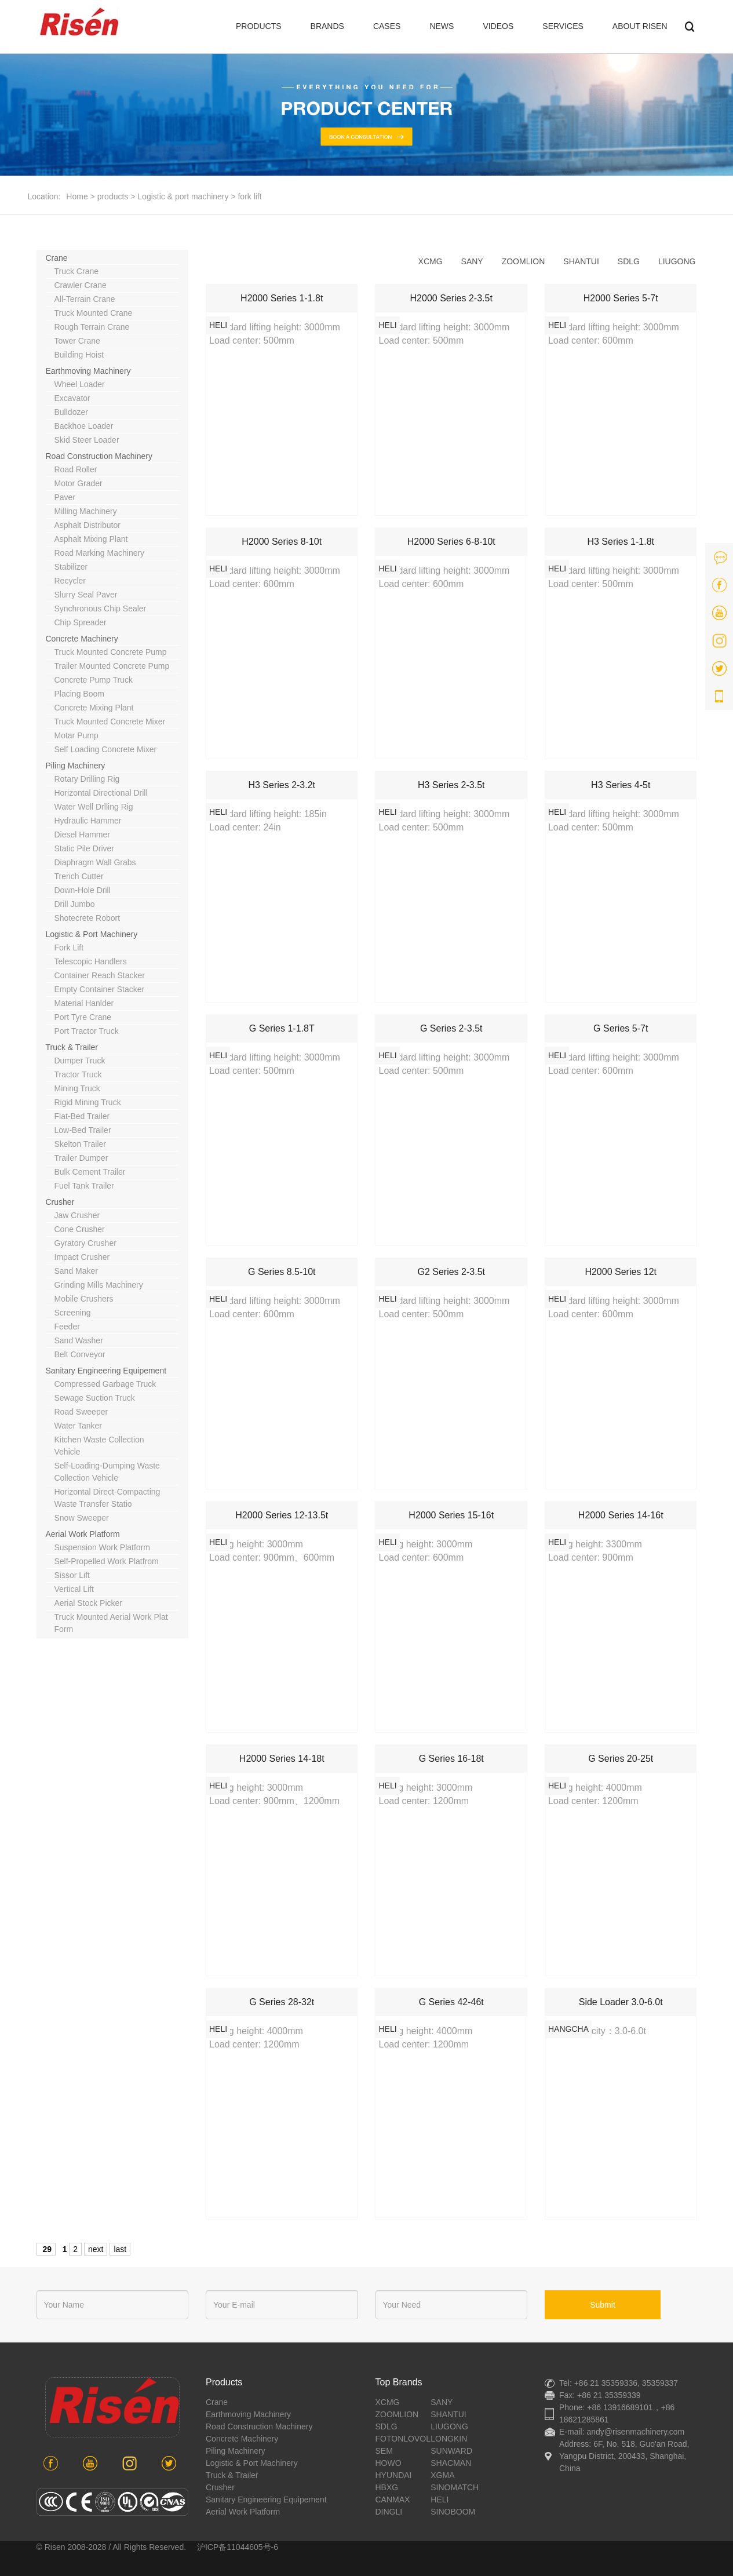 The width and height of the screenshot is (733, 2576). Describe the element at coordinates (65, 497) in the screenshot. I see `paver` at that location.